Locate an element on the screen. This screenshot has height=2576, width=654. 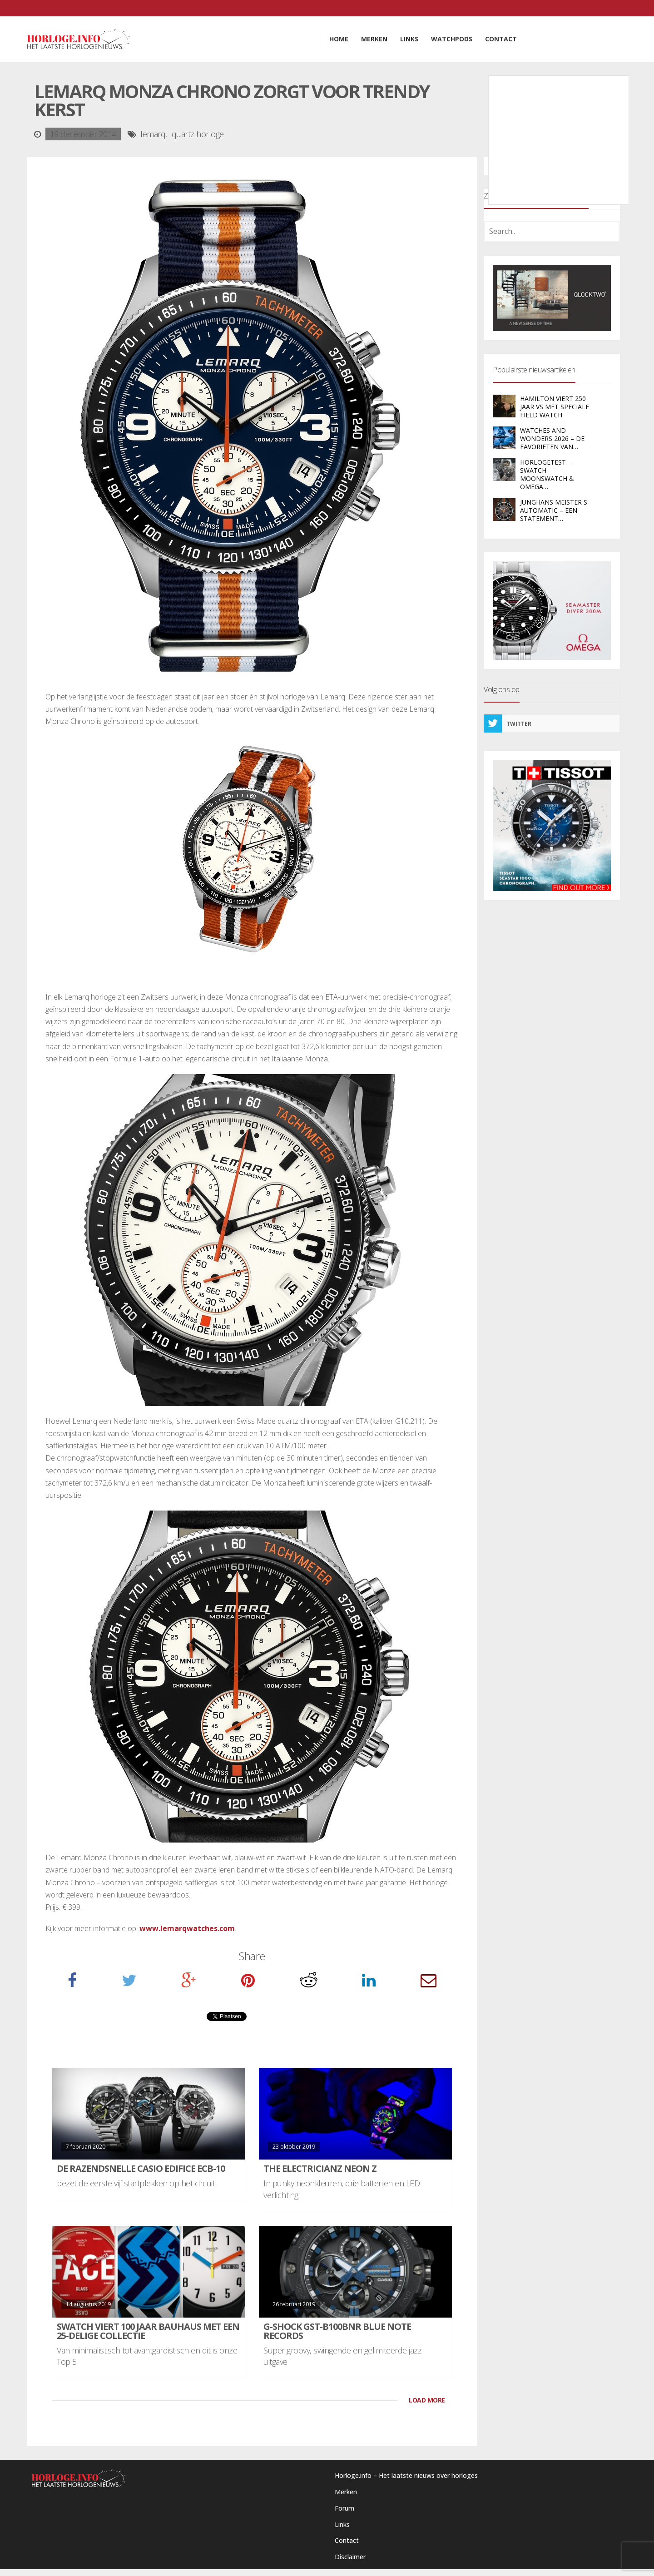
Links is located at coordinates (342, 2524).